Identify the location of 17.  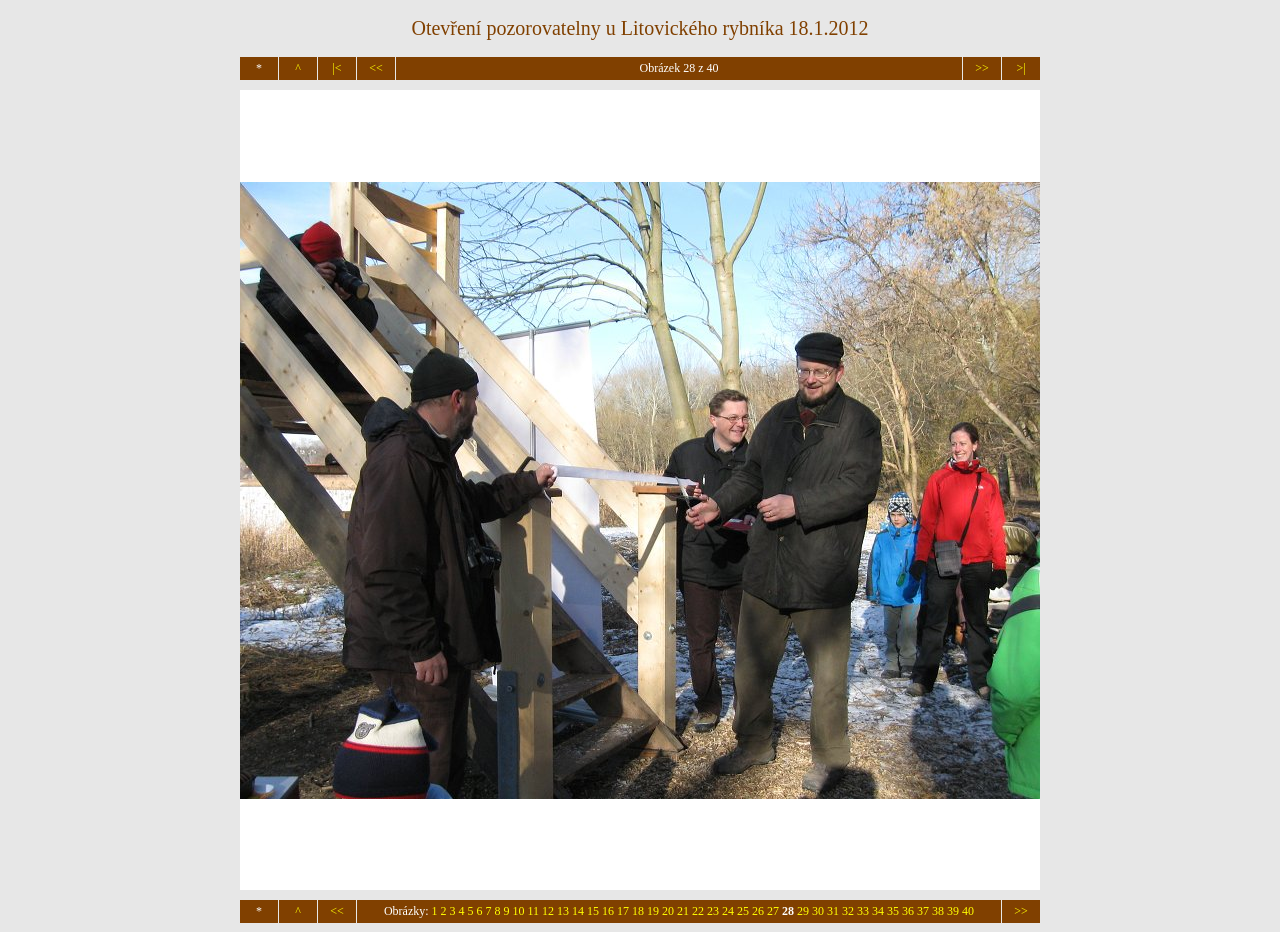
(623, 911).